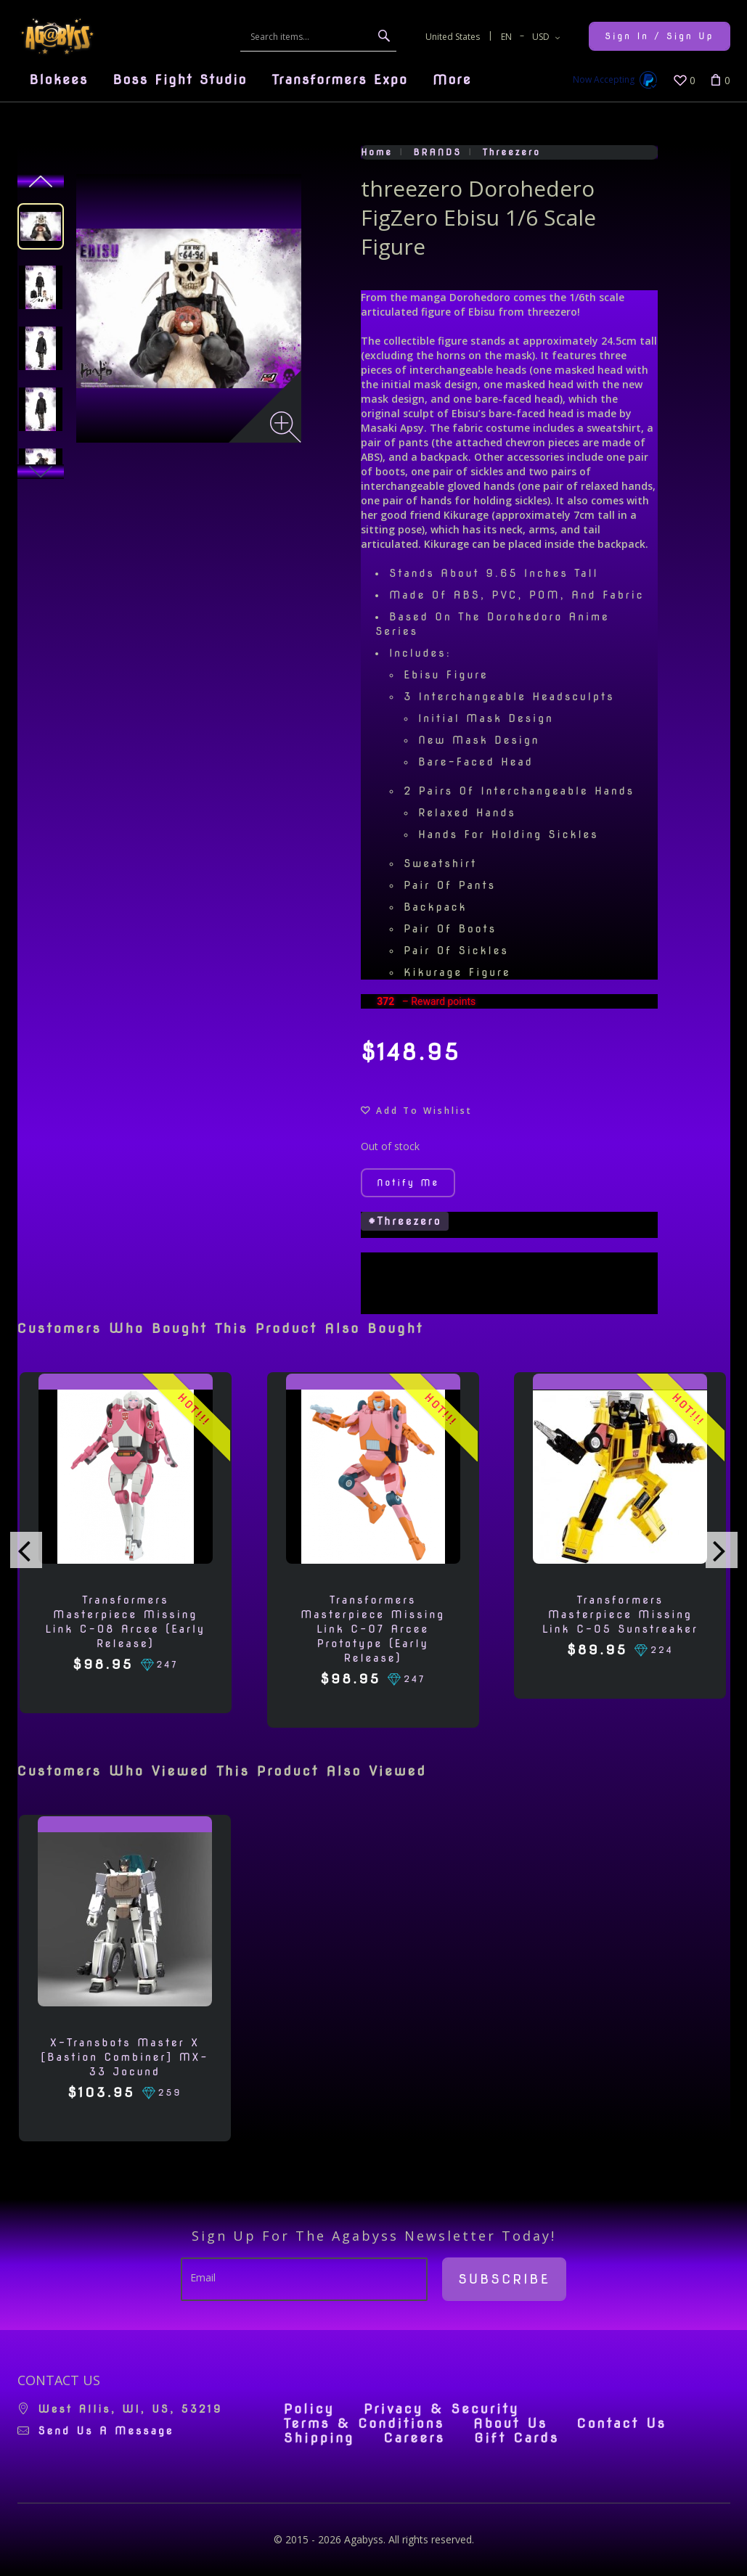  I want to click on Transformers Masterpiece Missing Link C-07 Arcee Prototype (Early Release), so click(373, 1629).